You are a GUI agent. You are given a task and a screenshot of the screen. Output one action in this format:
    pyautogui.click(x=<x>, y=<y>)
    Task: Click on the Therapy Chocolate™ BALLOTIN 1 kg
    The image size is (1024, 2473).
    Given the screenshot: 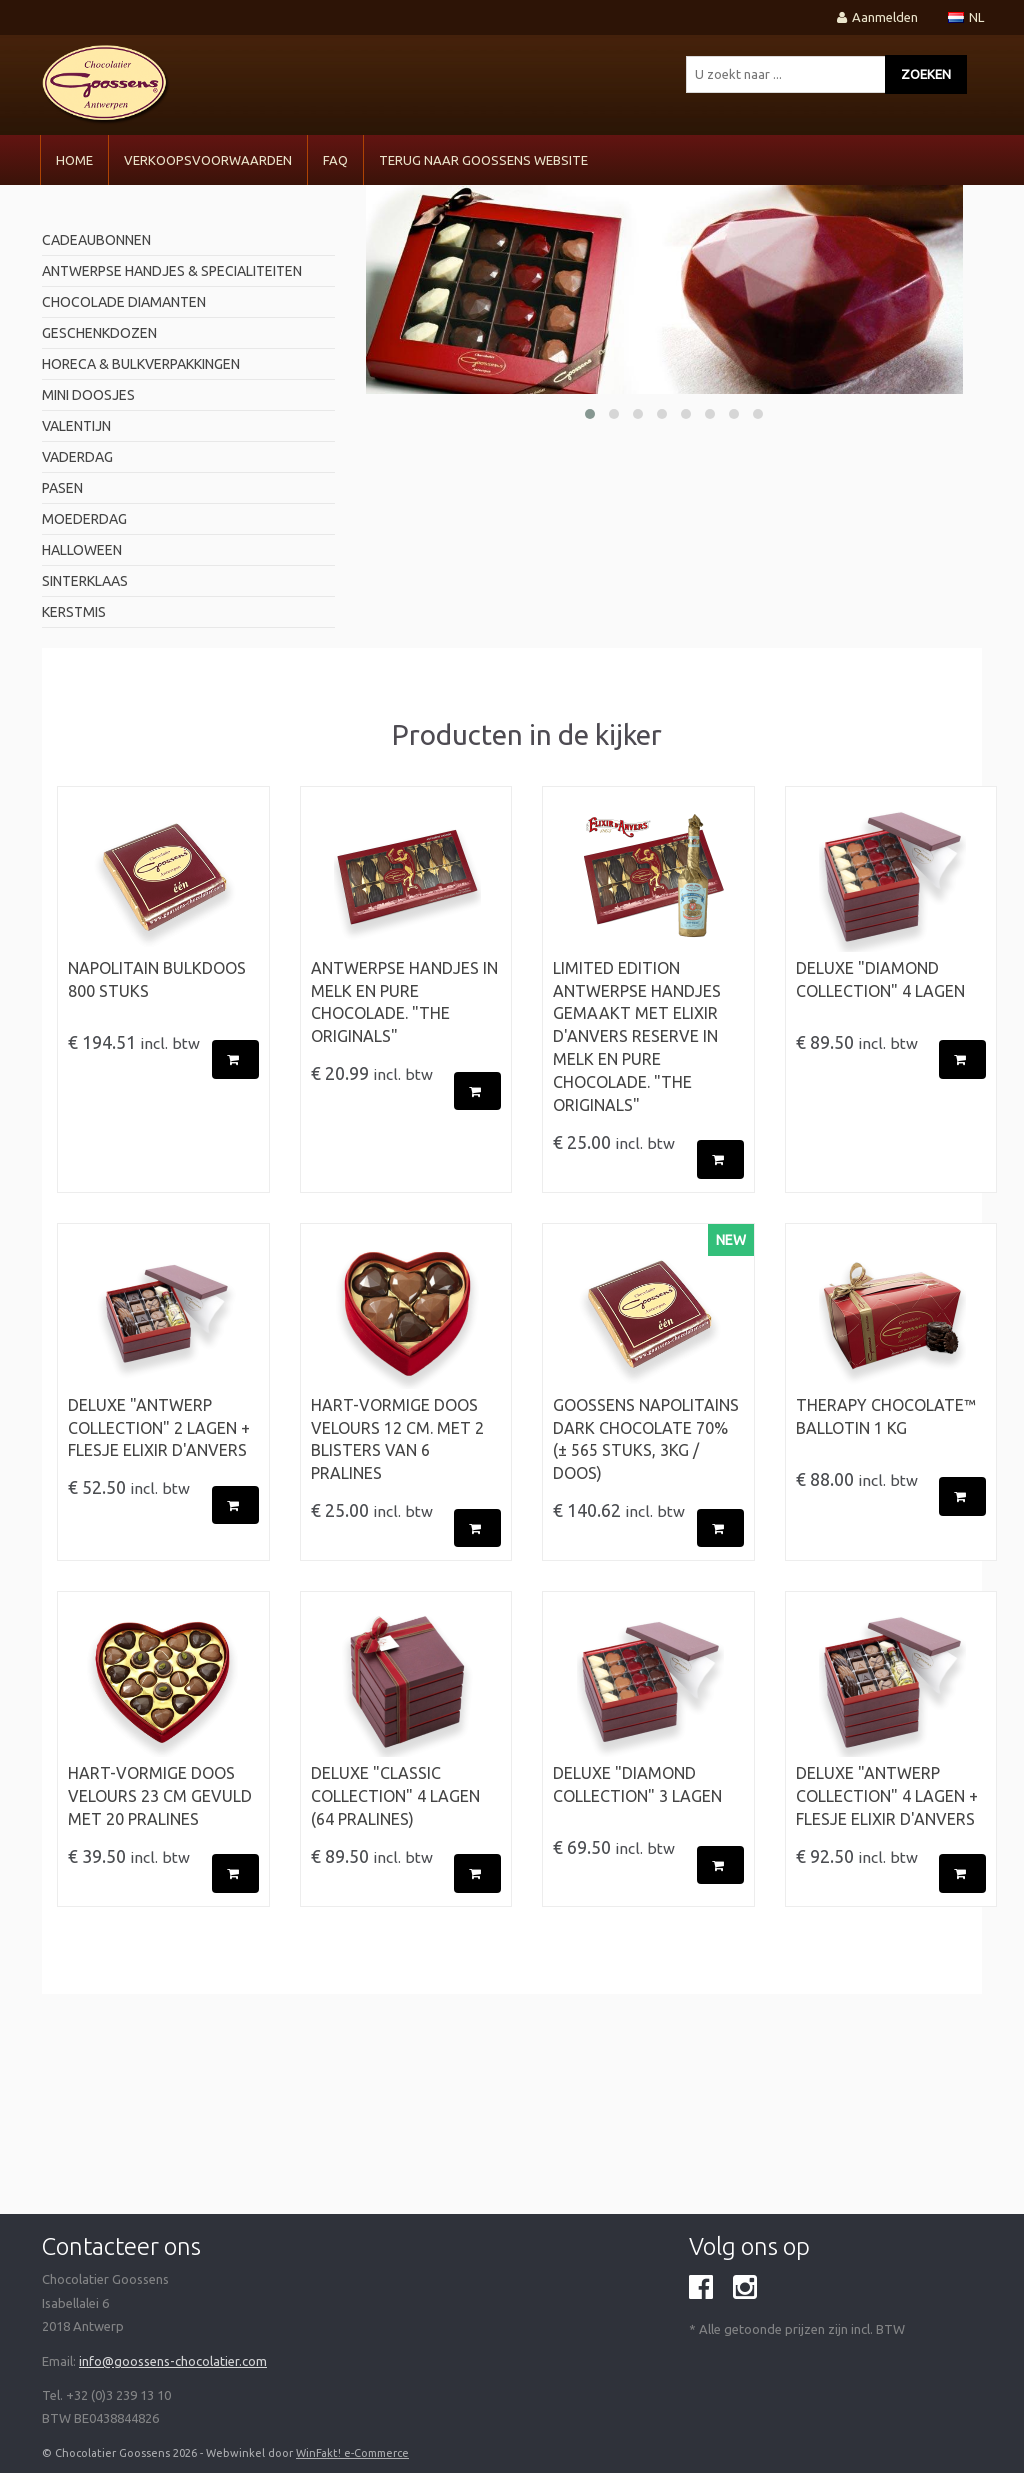 What is the action you would take?
    pyautogui.click(x=886, y=1416)
    